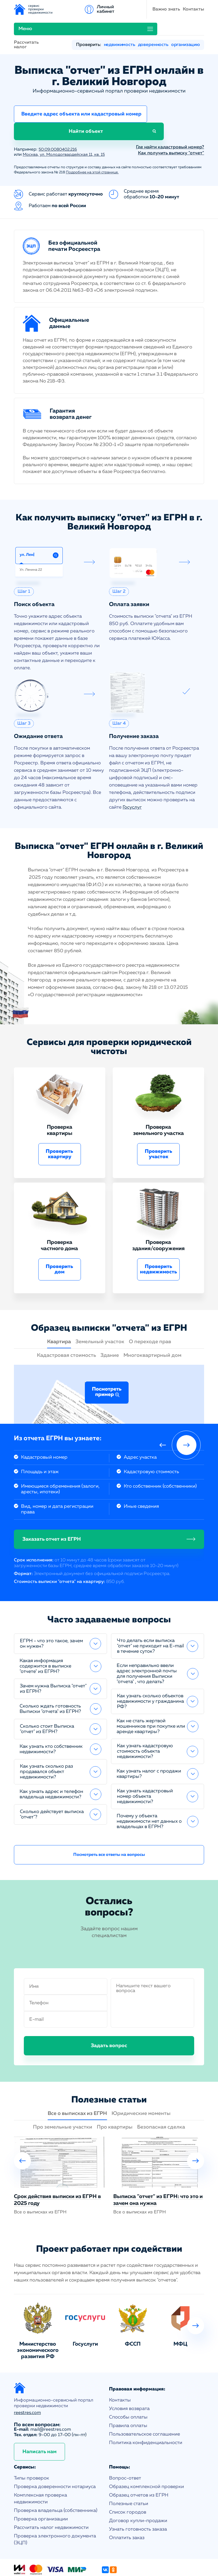  I want to click on Проверка доверенности нотариуса, so click(55, 2455).